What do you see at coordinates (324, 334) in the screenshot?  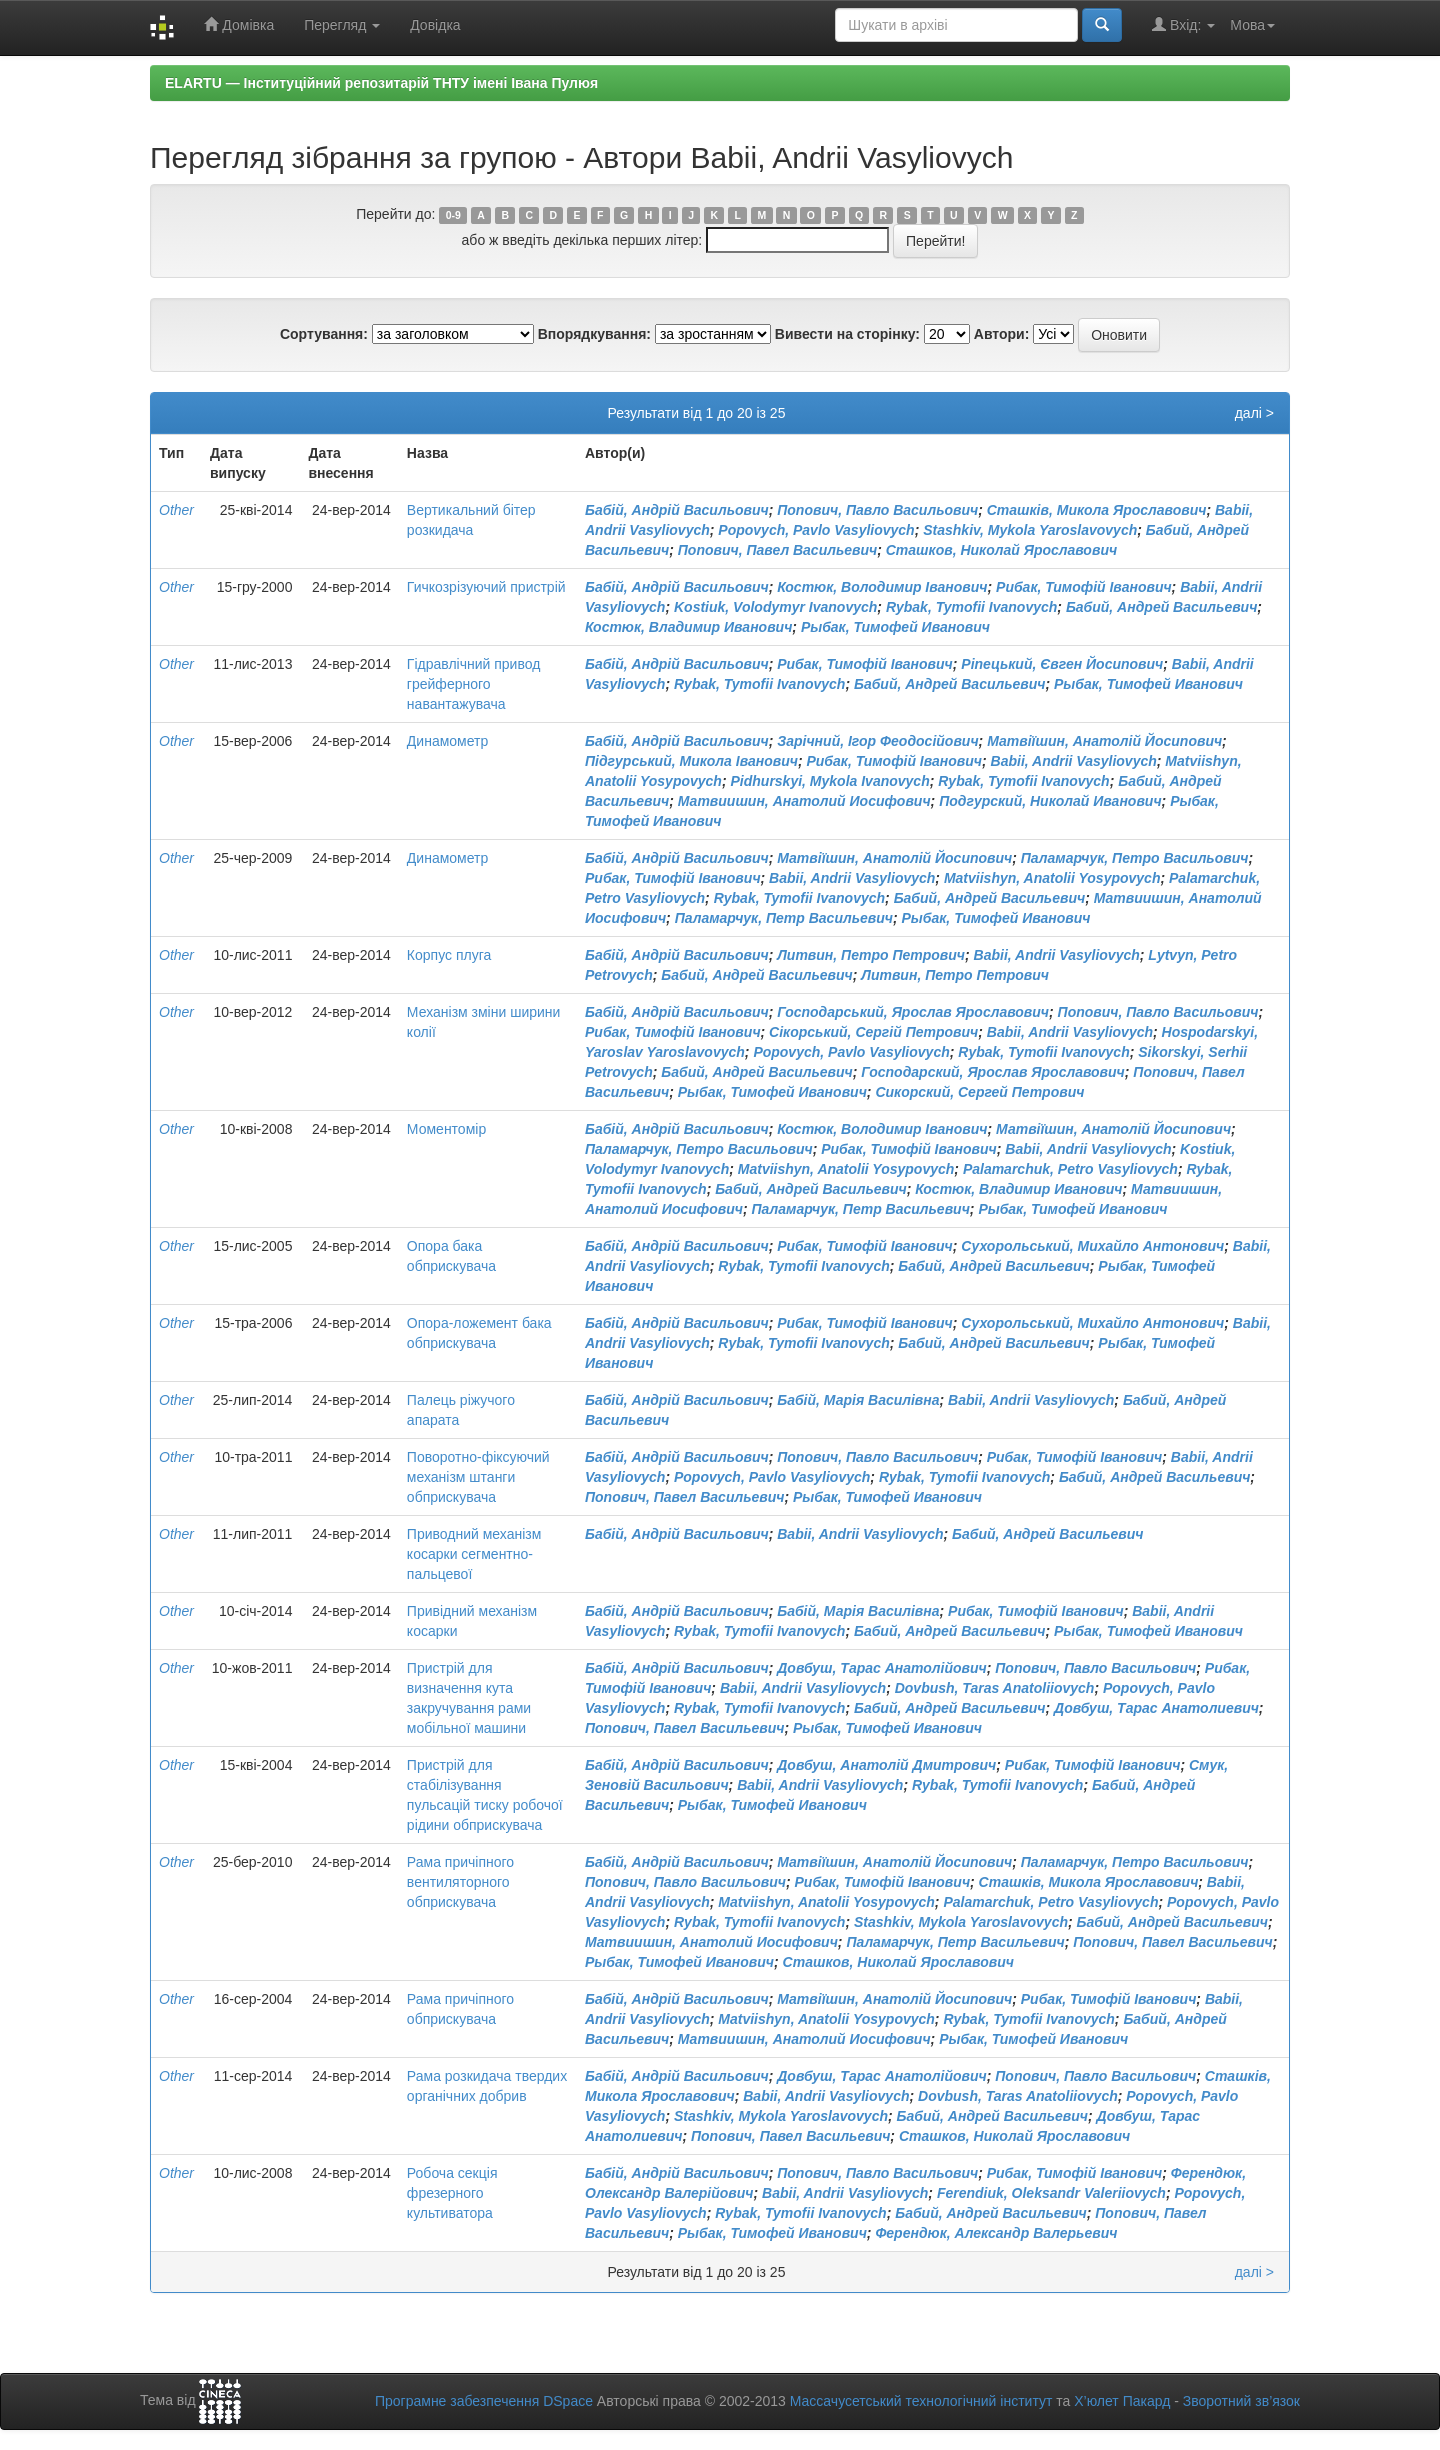 I see `Сортування:` at bounding box center [324, 334].